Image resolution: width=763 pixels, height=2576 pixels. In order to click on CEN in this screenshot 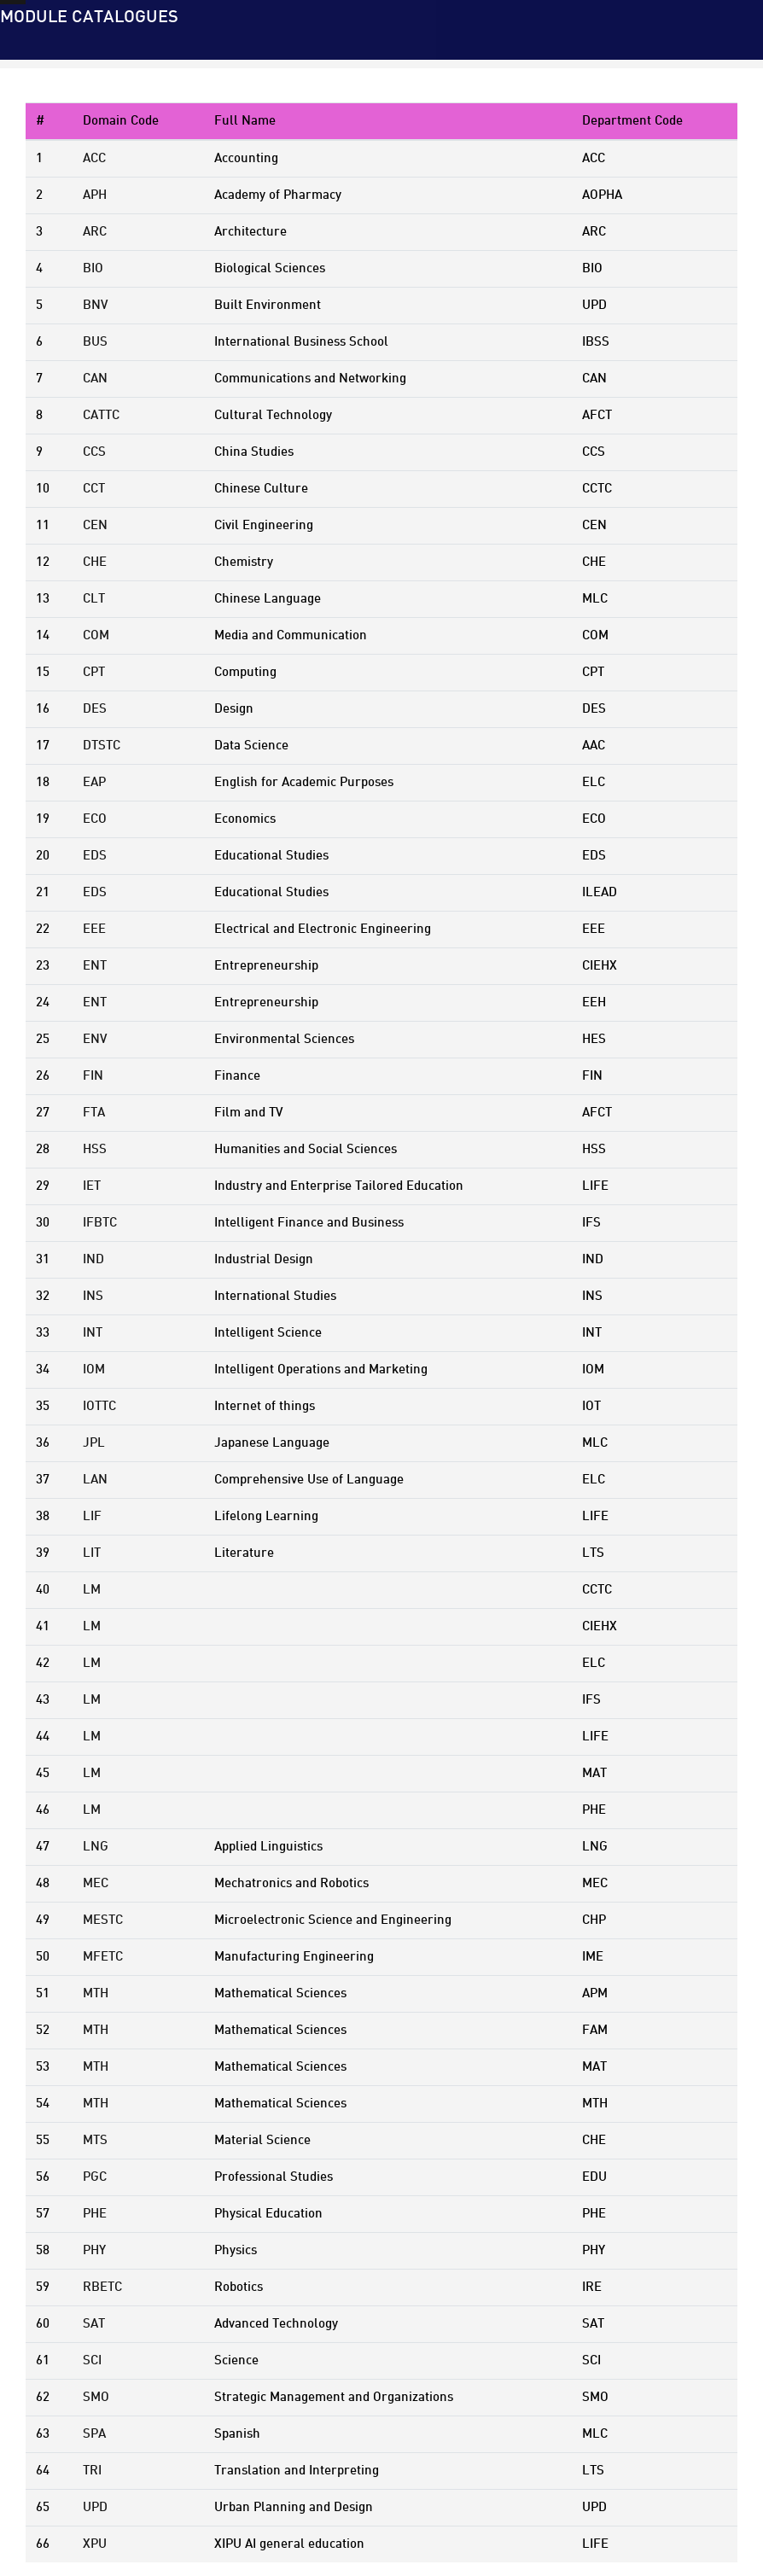, I will do `click(95, 526)`.